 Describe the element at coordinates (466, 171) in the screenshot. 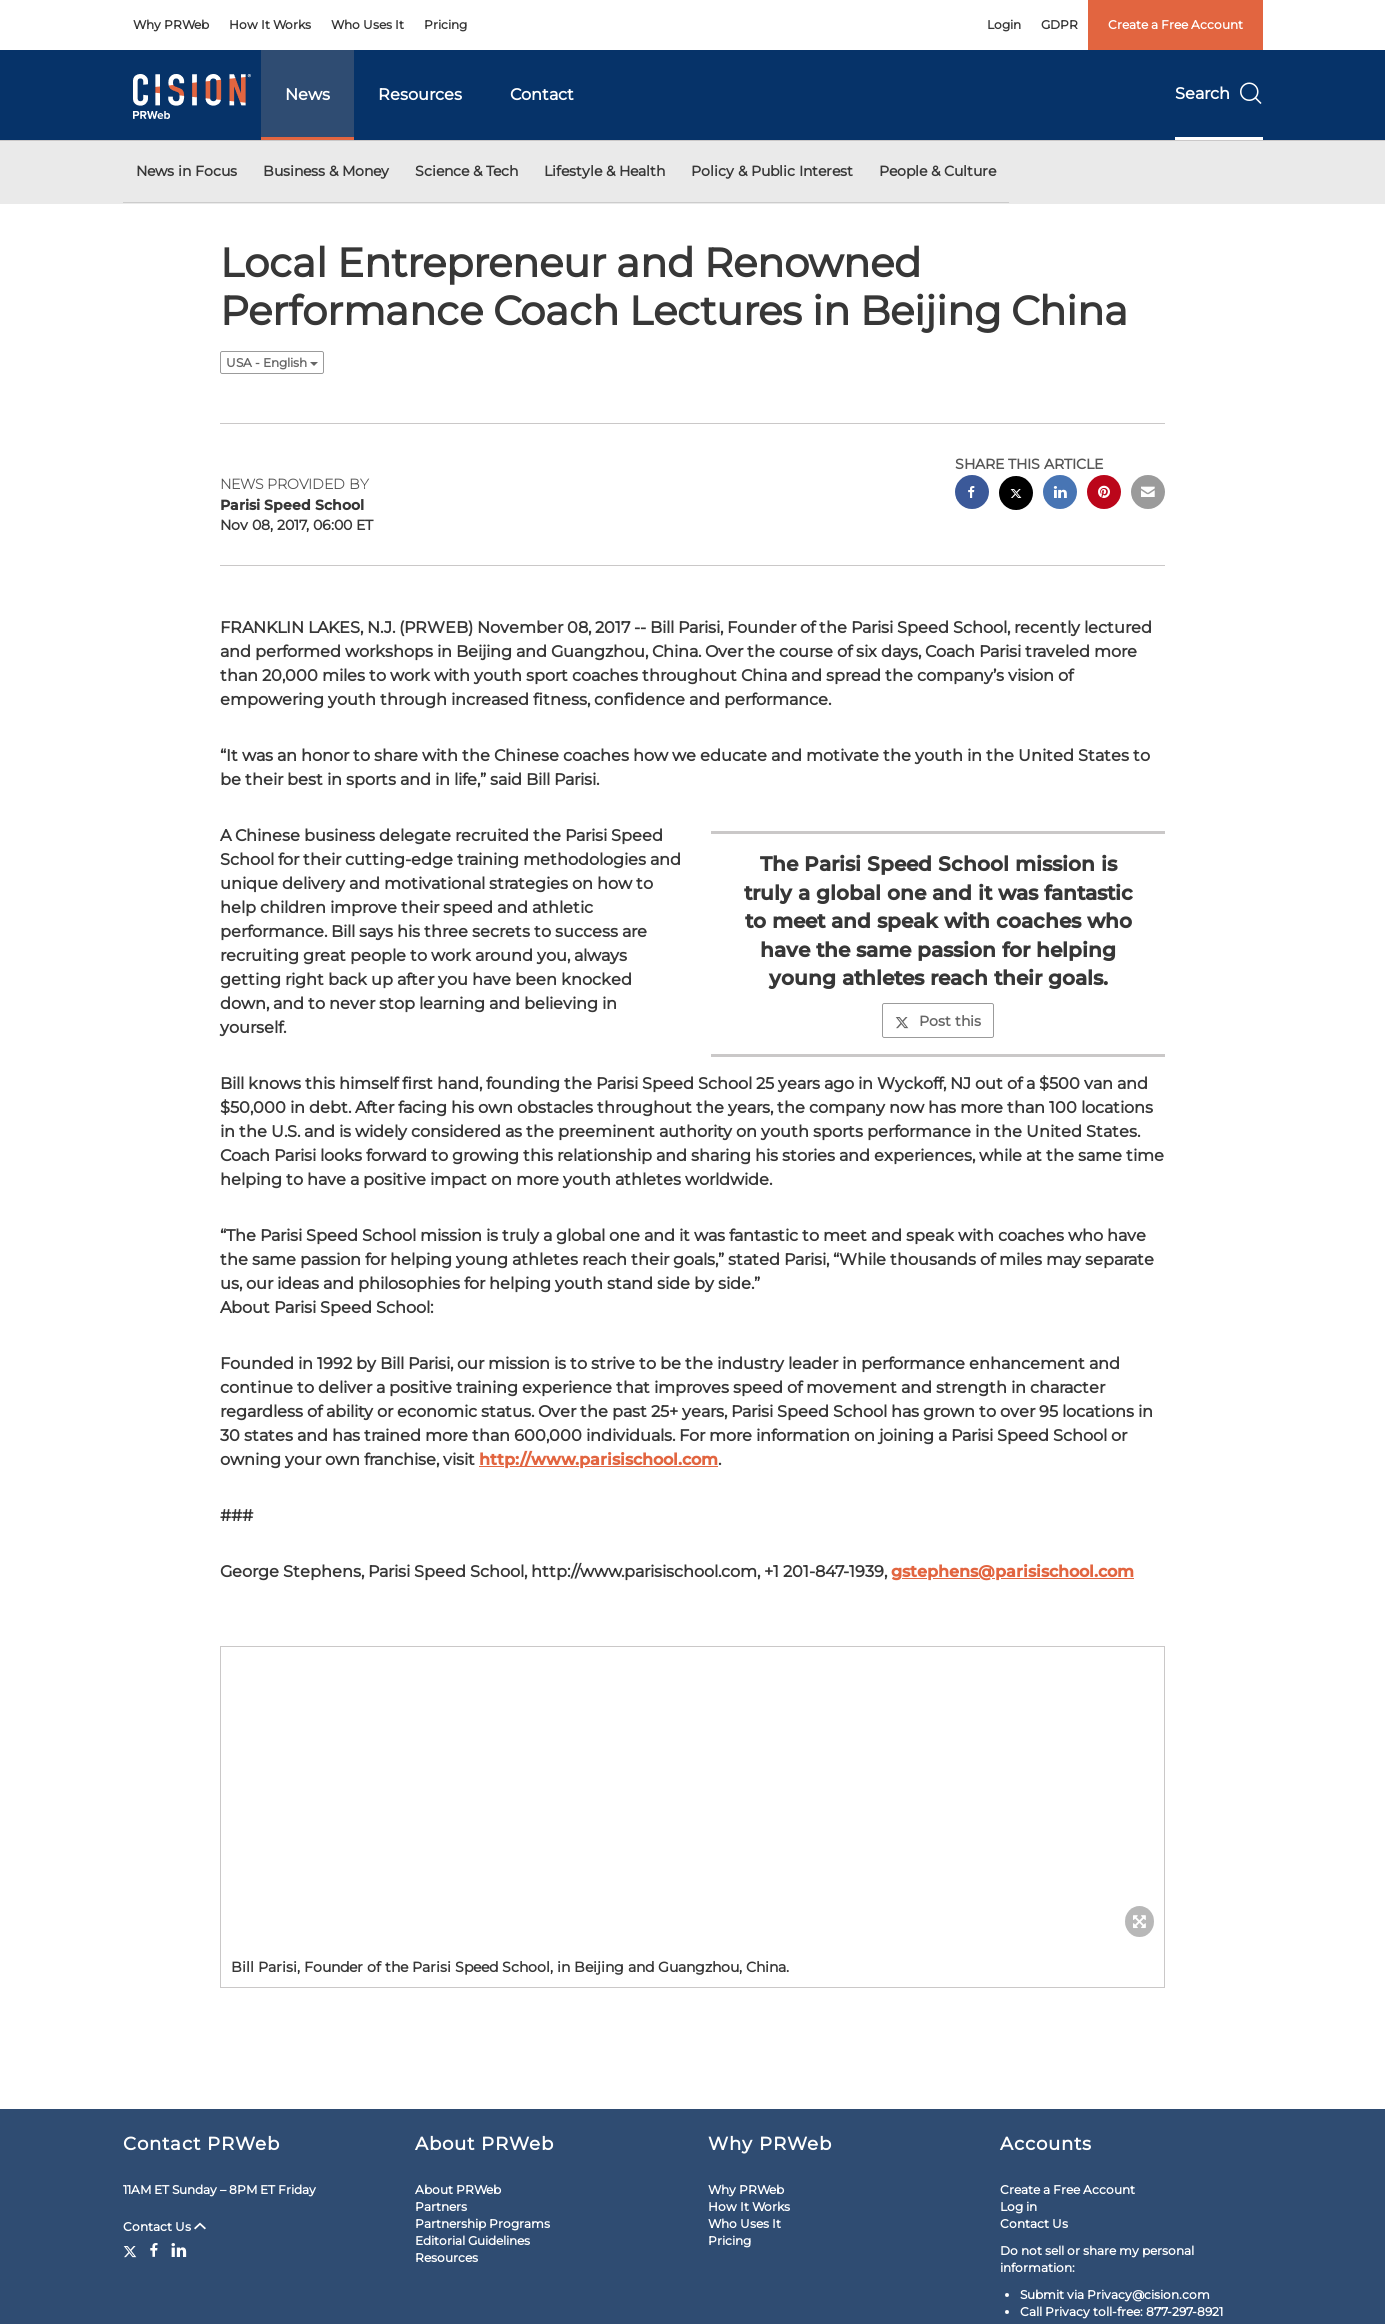

I see `Science & Tech [button]` at that location.